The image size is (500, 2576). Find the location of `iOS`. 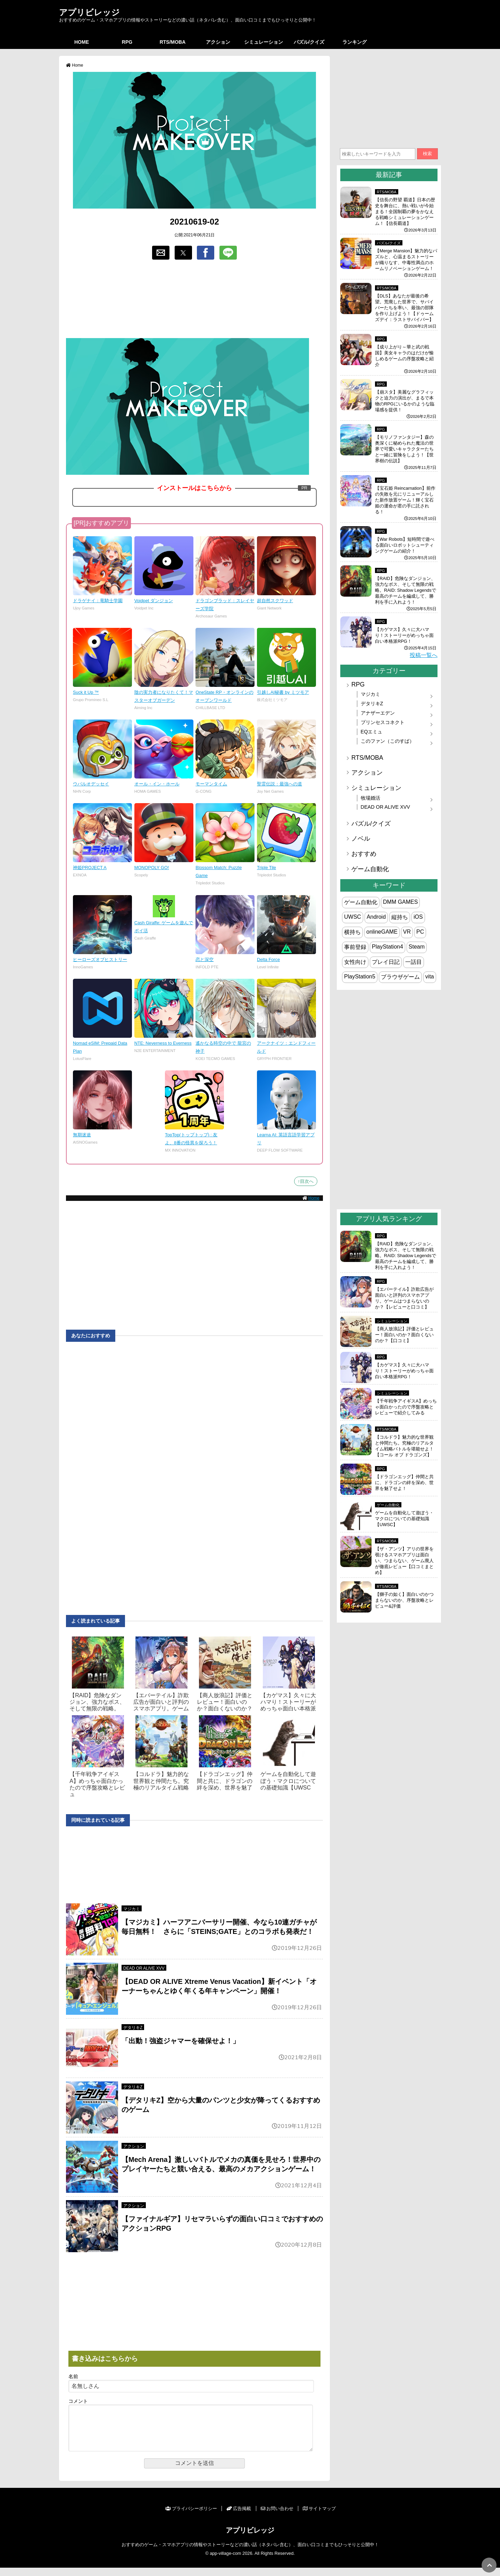

iOS is located at coordinates (418, 917).